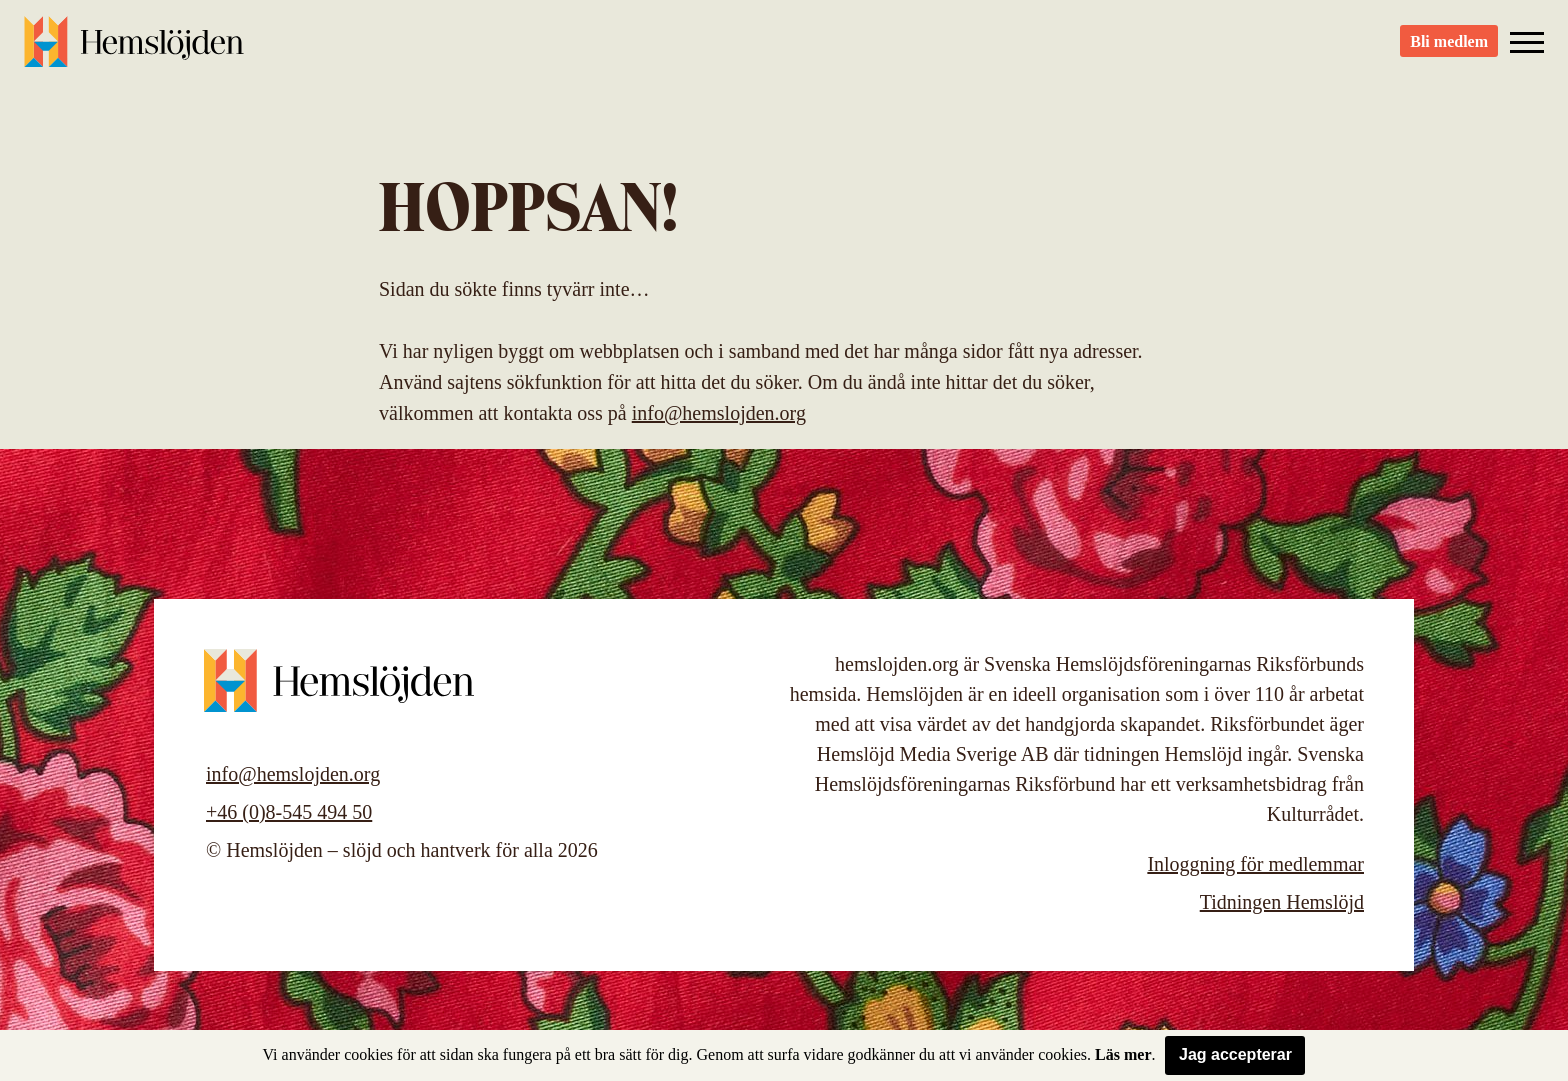 The height and width of the screenshot is (1081, 1568). I want to click on +46 (0)8-545 494 50, so click(289, 812).